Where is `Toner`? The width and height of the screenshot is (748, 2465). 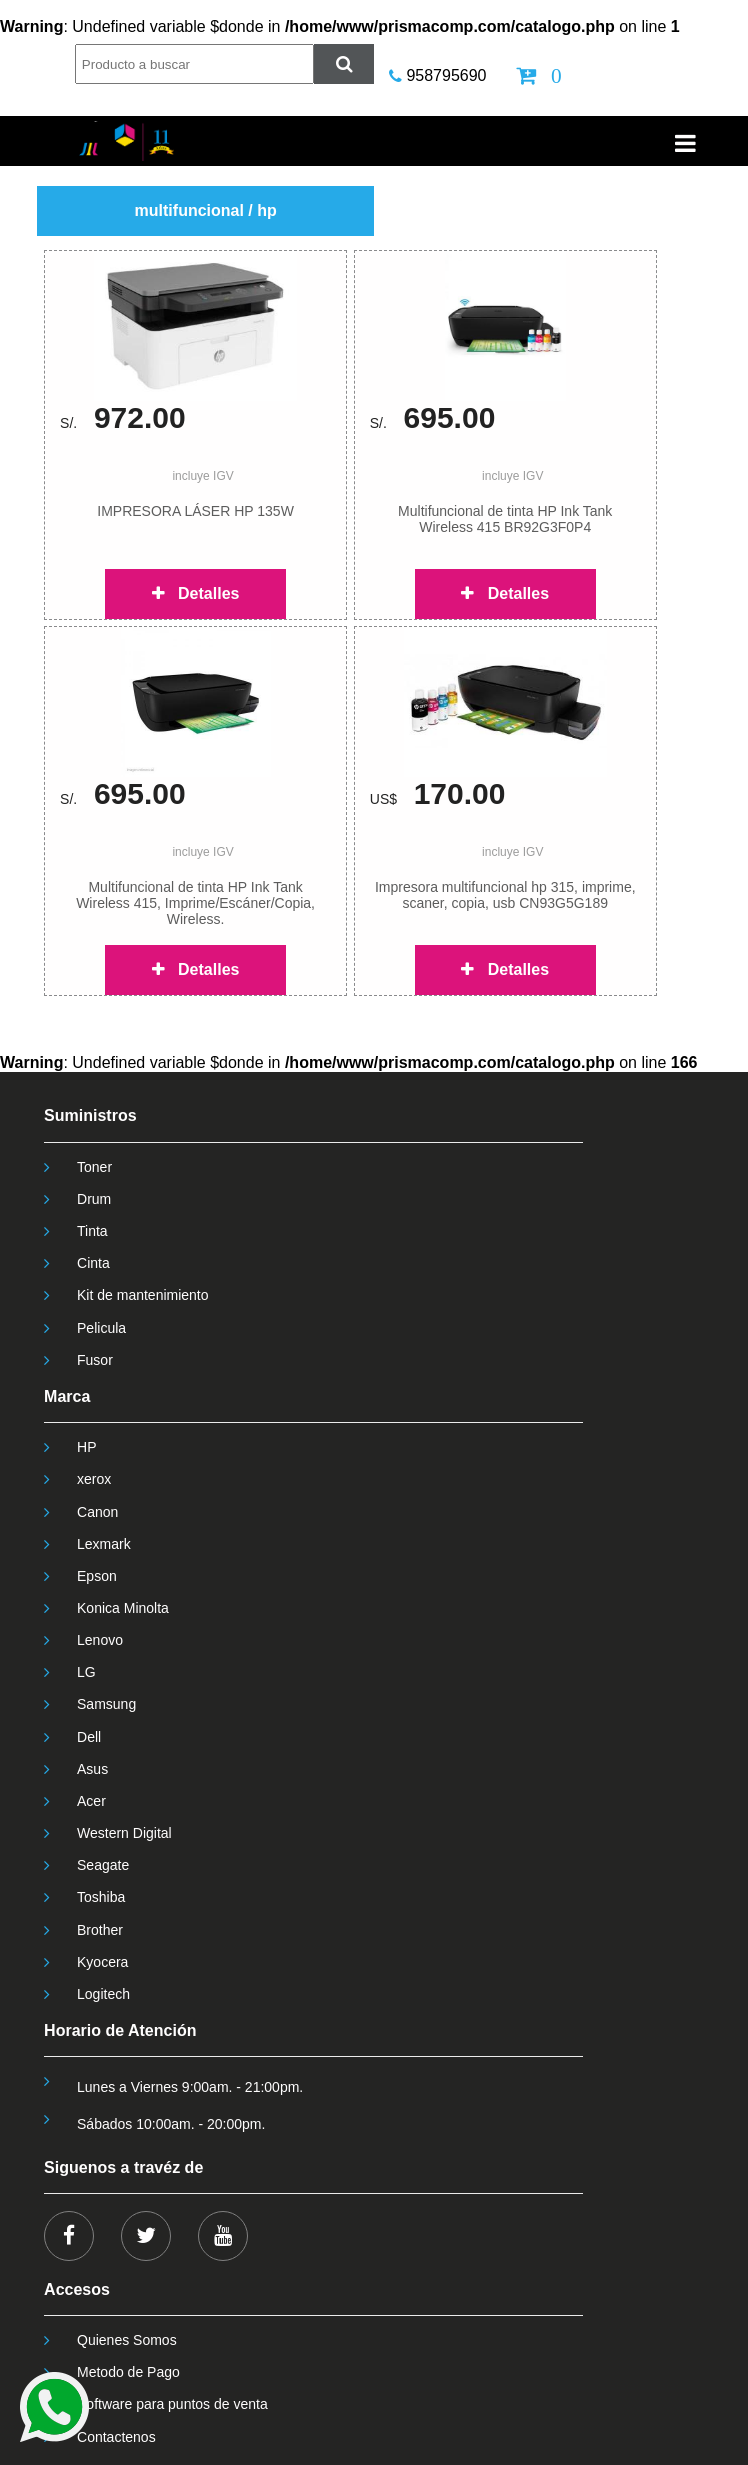
Toner is located at coordinates (94, 1167).